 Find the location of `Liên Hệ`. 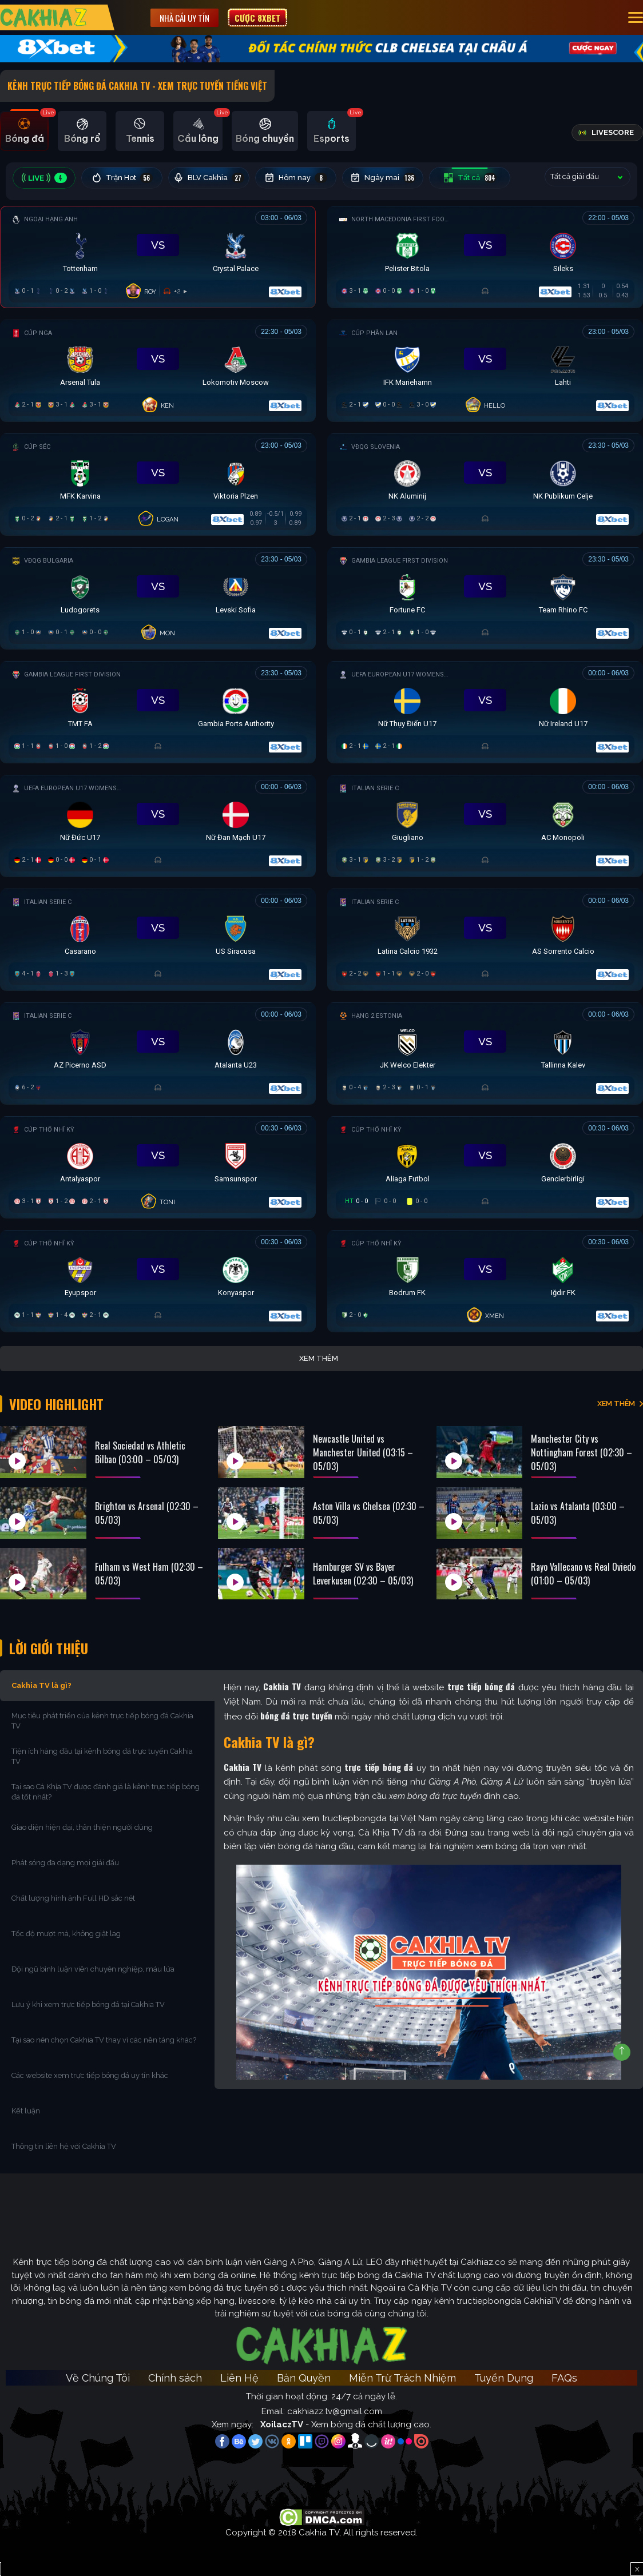

Liên Hệ is located at coordinates (239, 2378).